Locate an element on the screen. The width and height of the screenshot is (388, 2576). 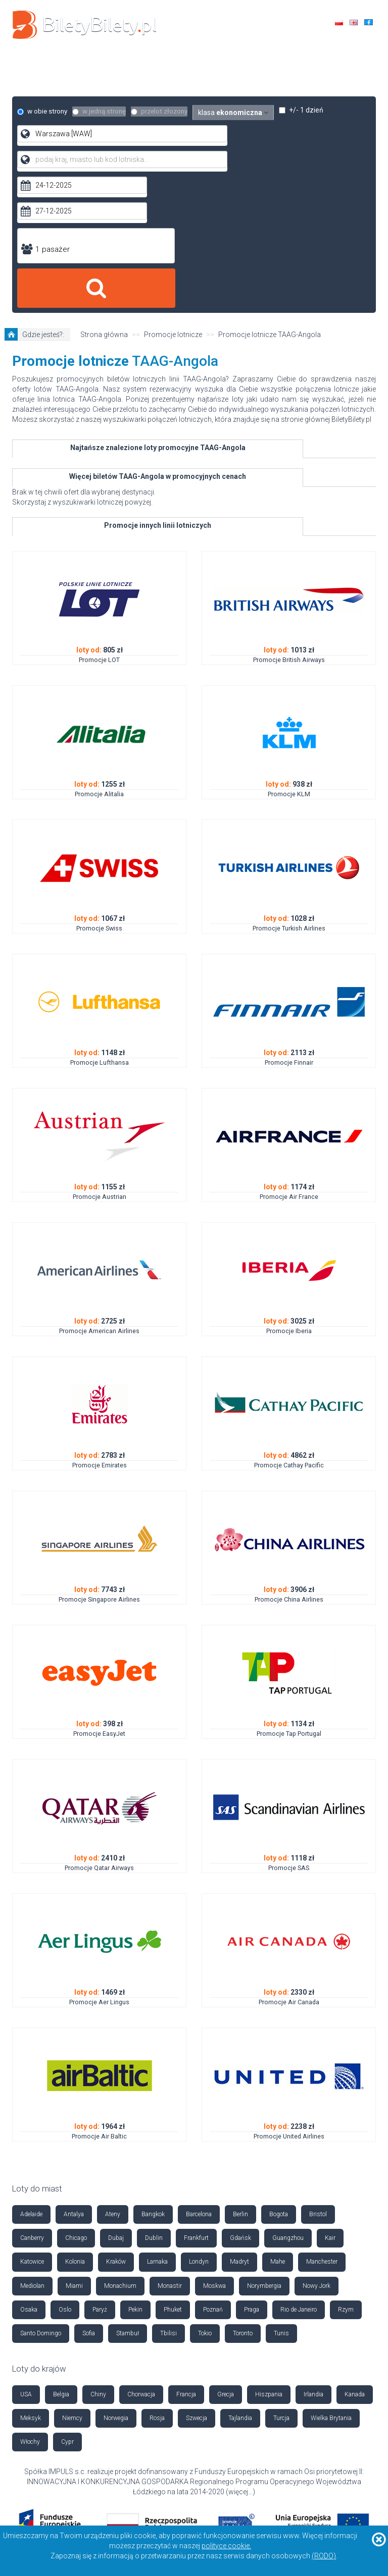
Promocje Air France is located at coordinates (289, 1055).